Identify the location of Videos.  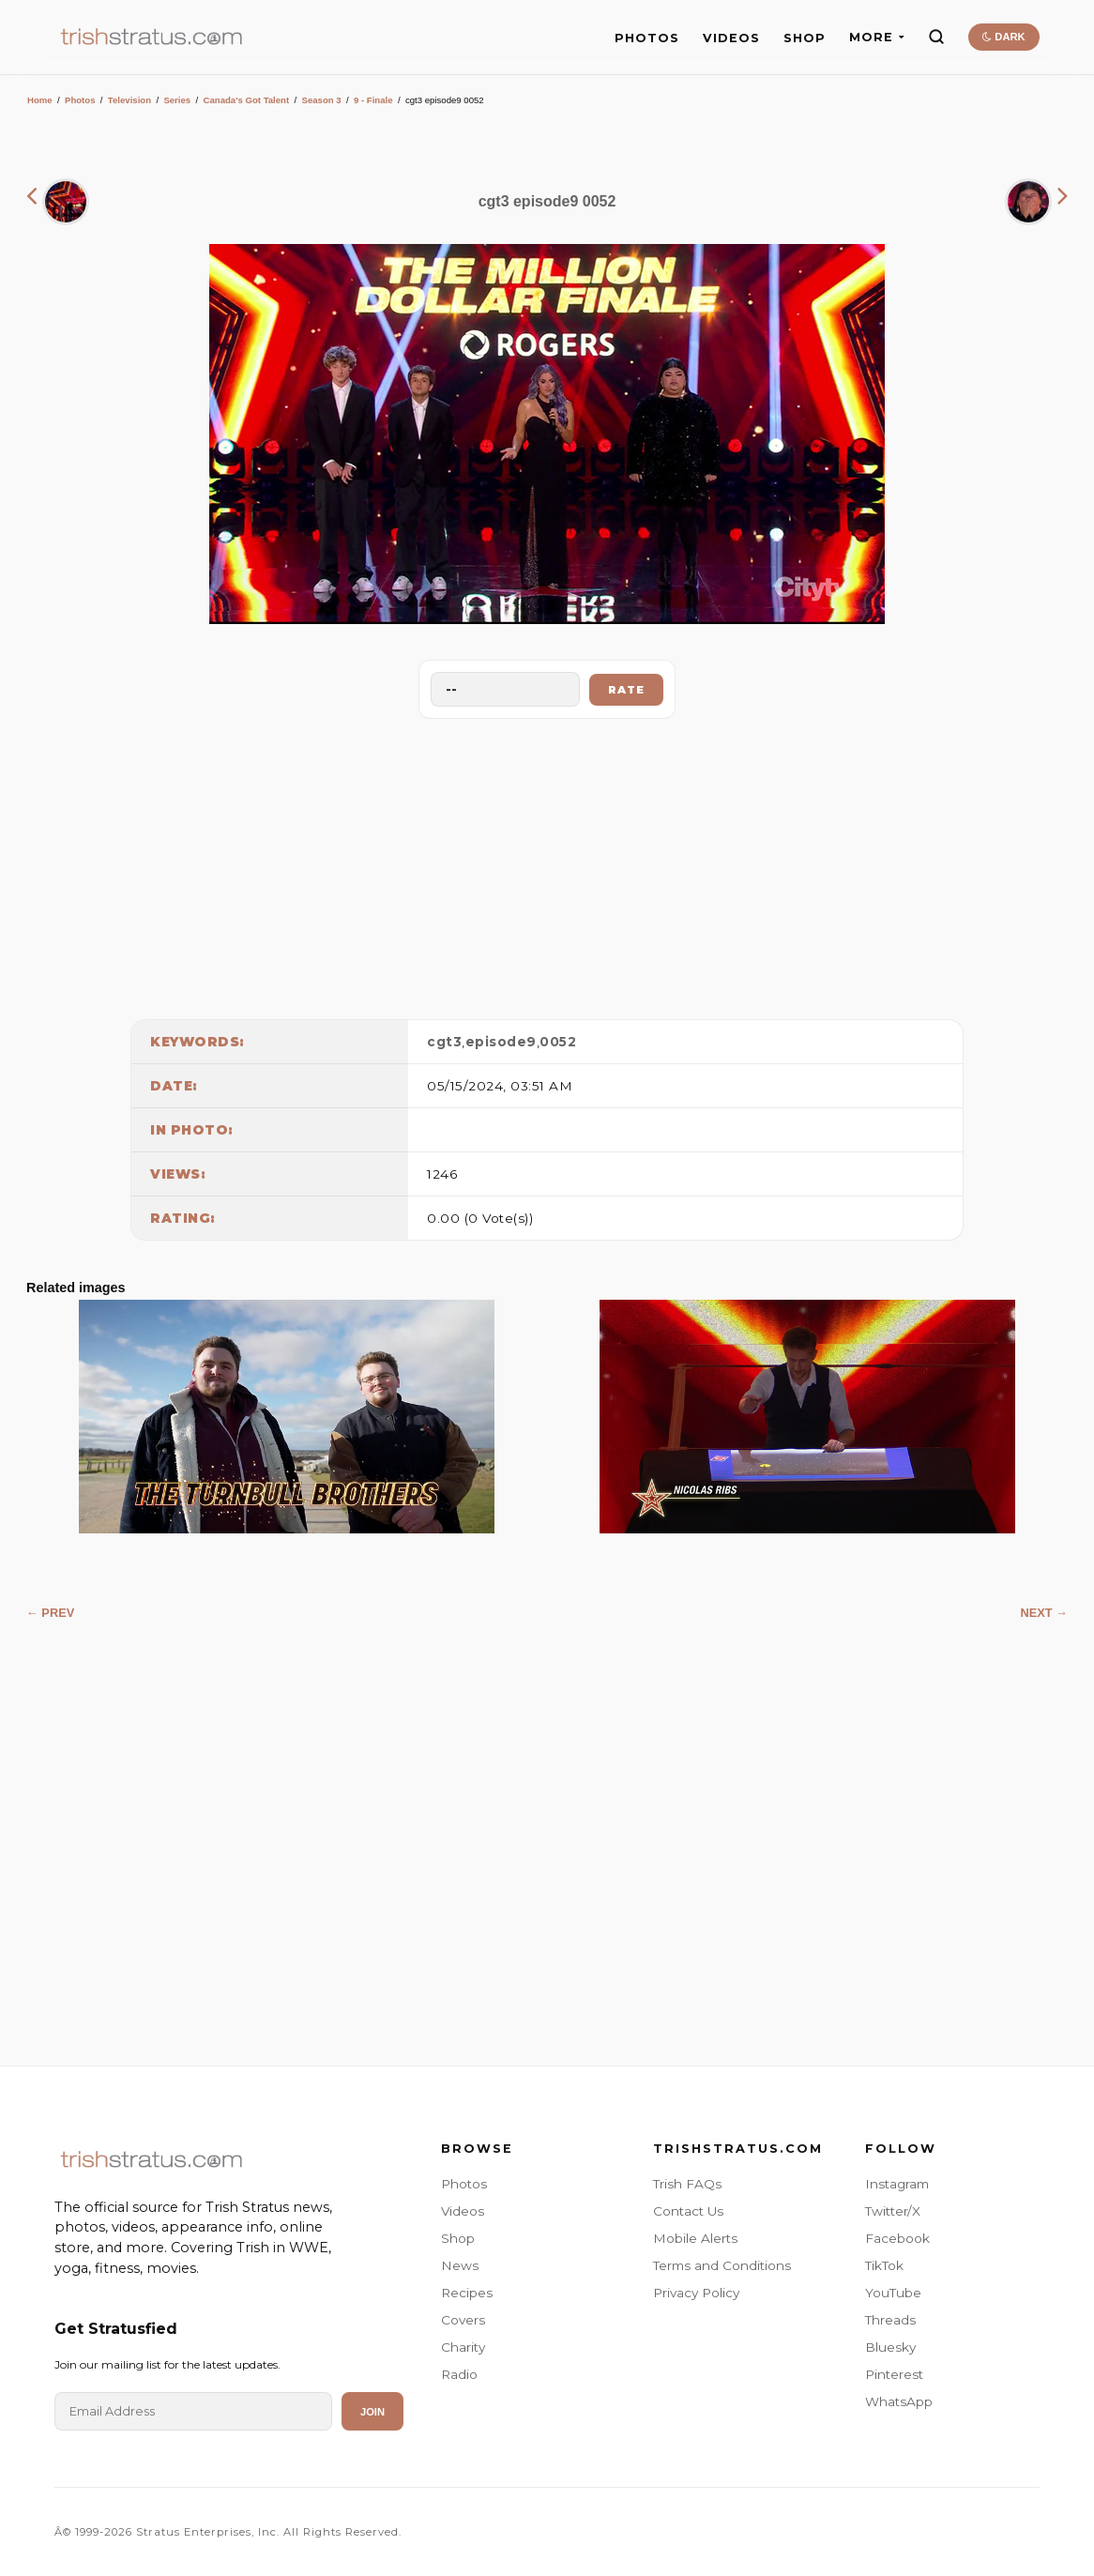
(462, 2210).